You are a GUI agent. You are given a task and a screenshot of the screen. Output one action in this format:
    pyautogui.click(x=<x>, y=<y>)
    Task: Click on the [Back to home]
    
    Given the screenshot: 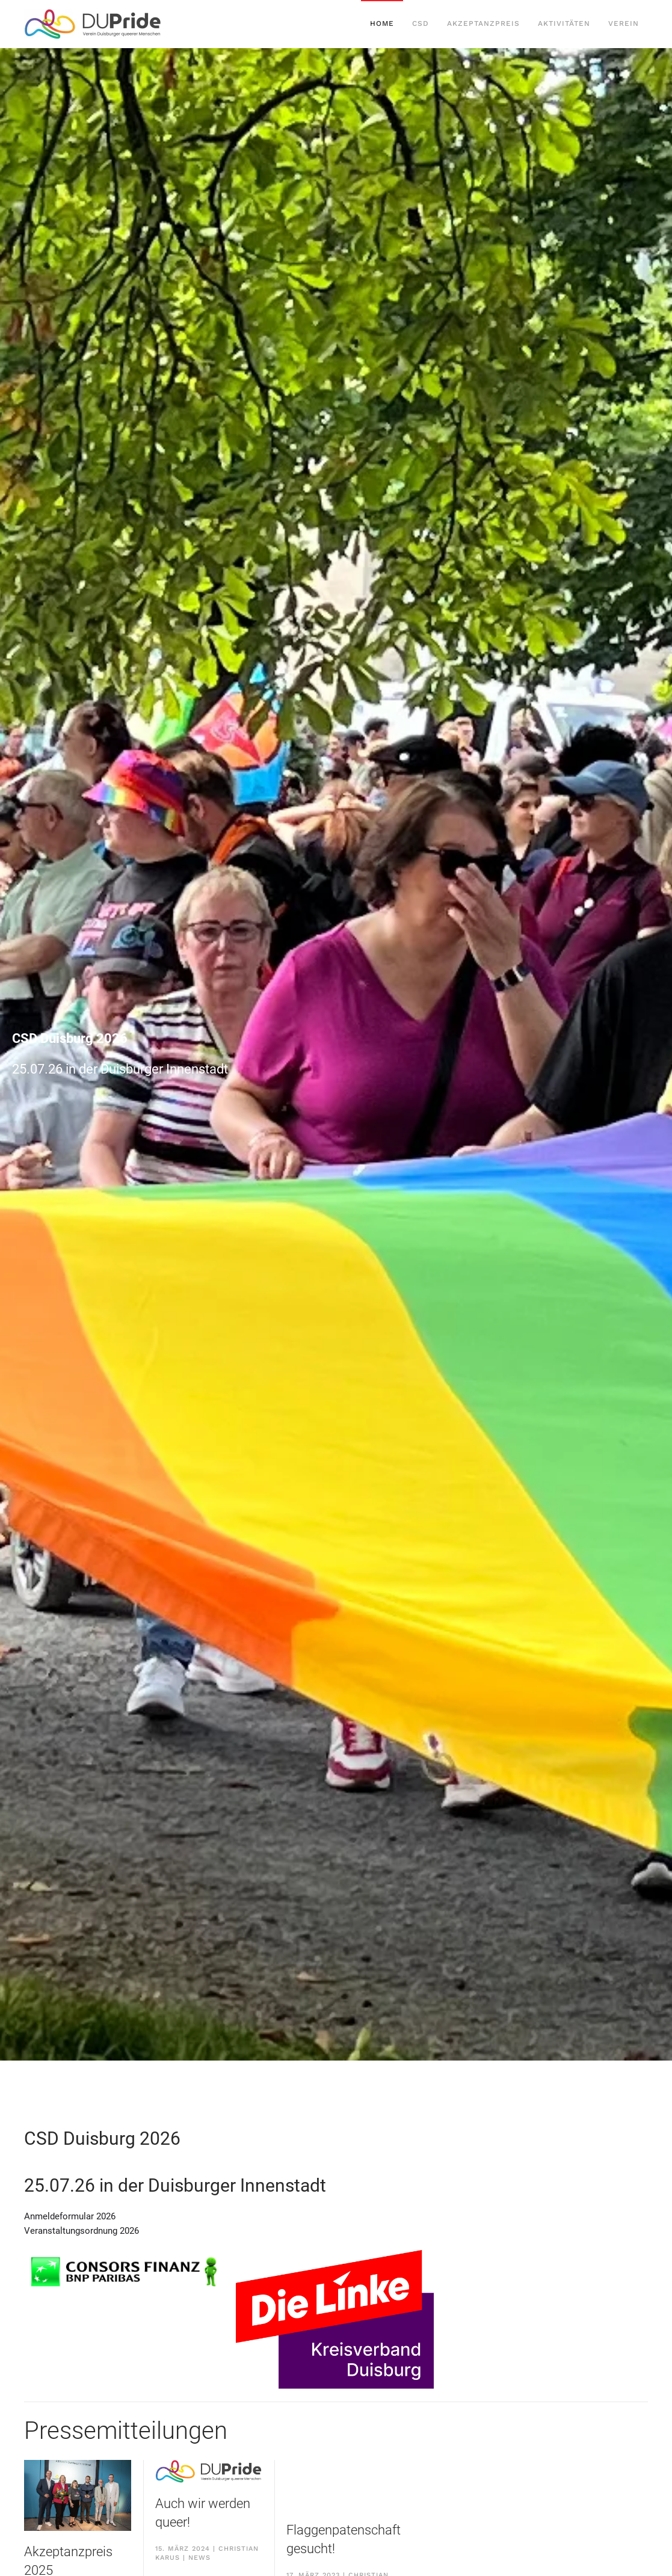 What is the action you would take?
    pyautogui.click(x=93, y=24)
    